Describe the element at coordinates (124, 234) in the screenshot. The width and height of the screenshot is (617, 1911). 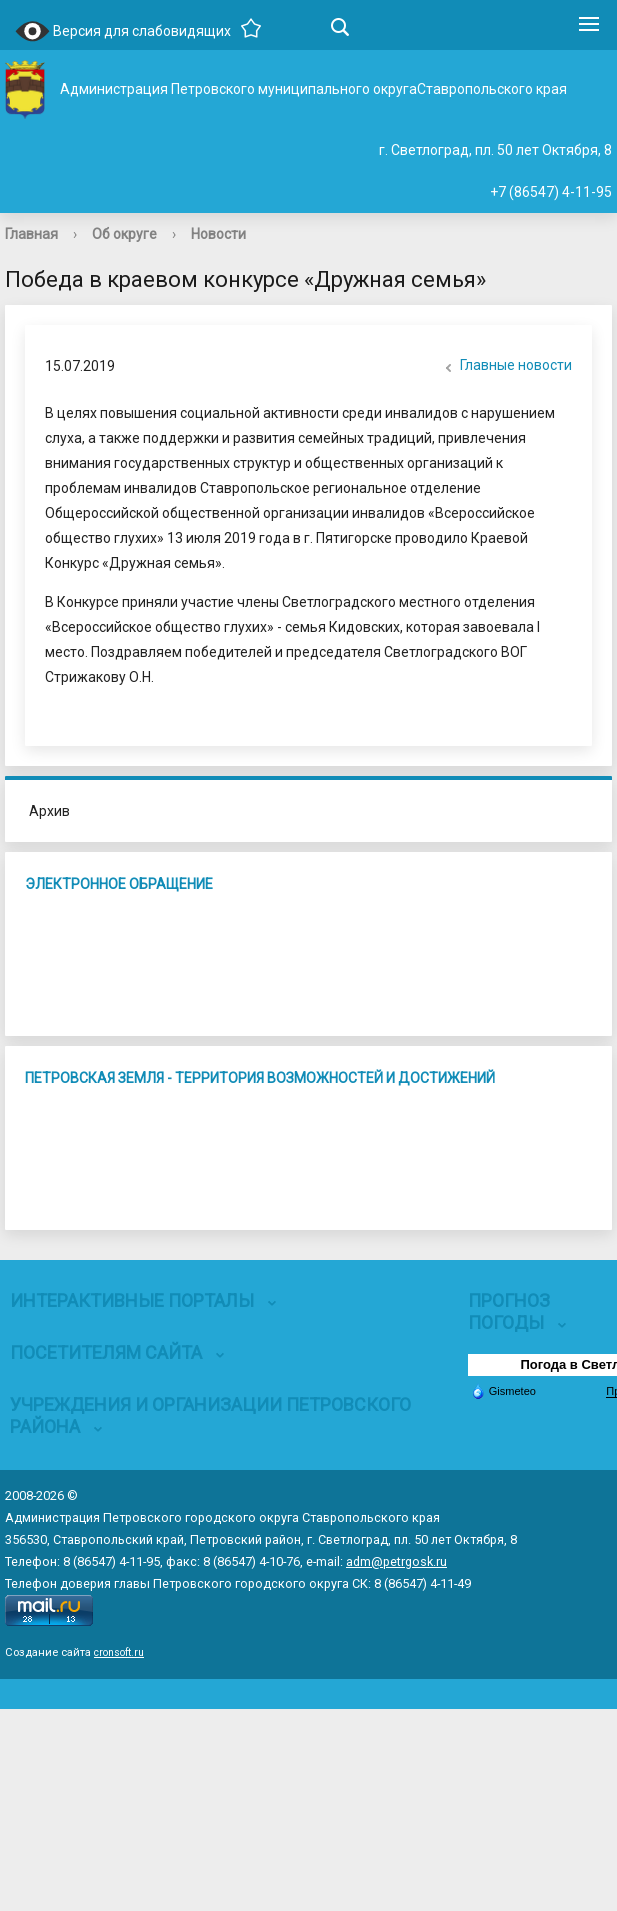
I see `Об округе` at that location.